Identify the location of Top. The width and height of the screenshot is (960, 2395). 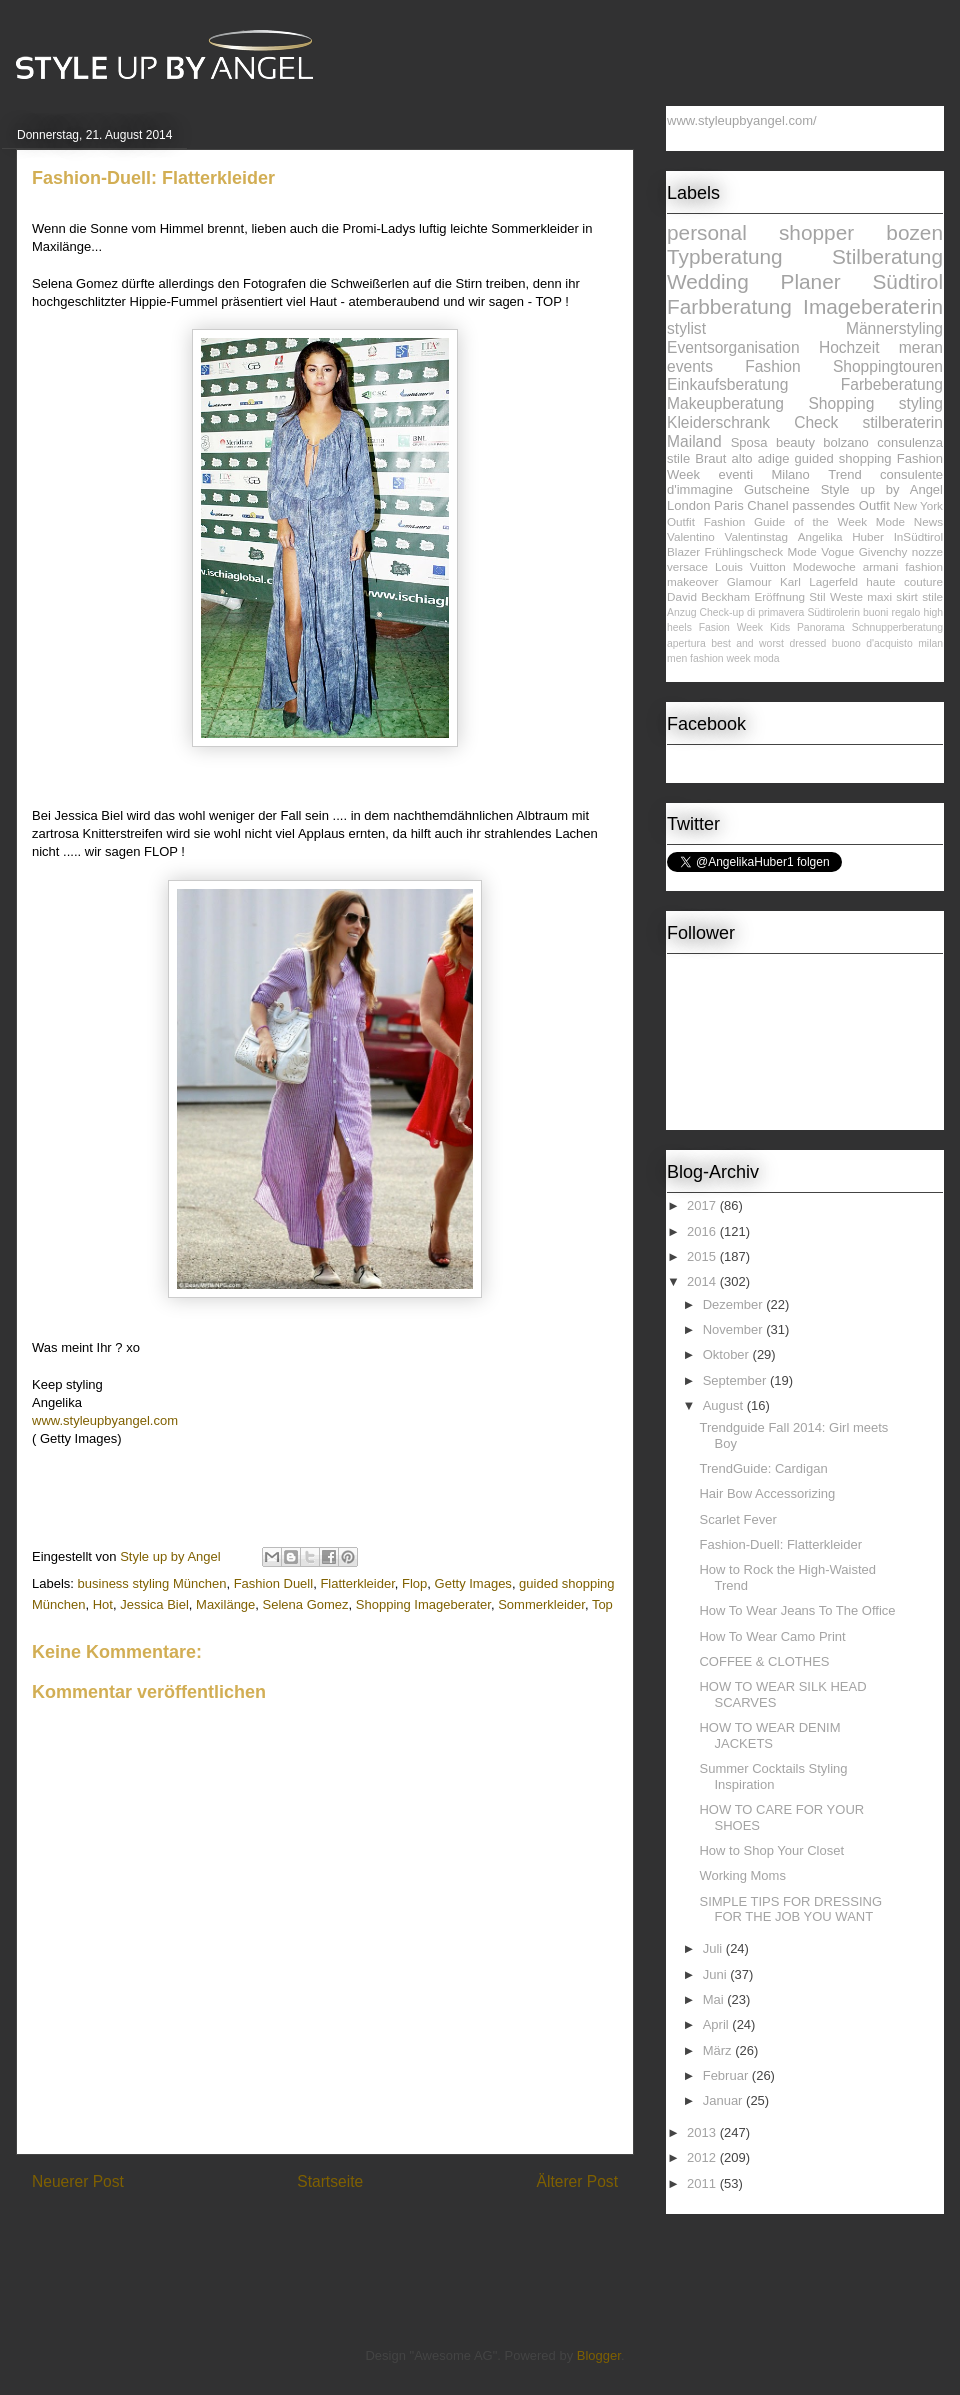
(602, 1604).